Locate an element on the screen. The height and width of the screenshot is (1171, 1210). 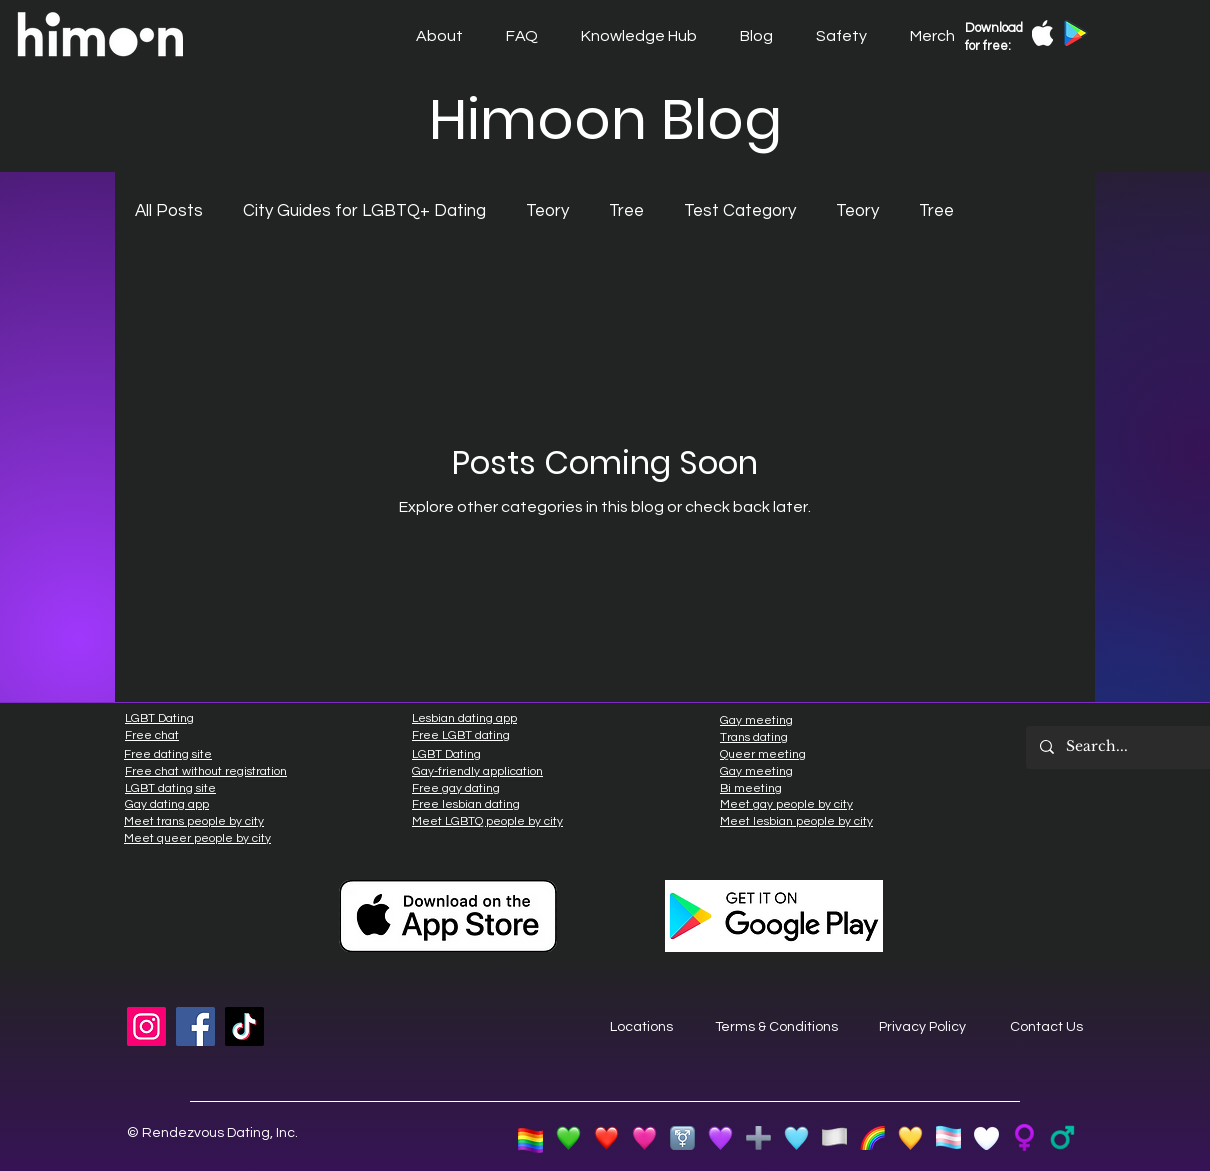
Tree is located at coordinates (626, 211).